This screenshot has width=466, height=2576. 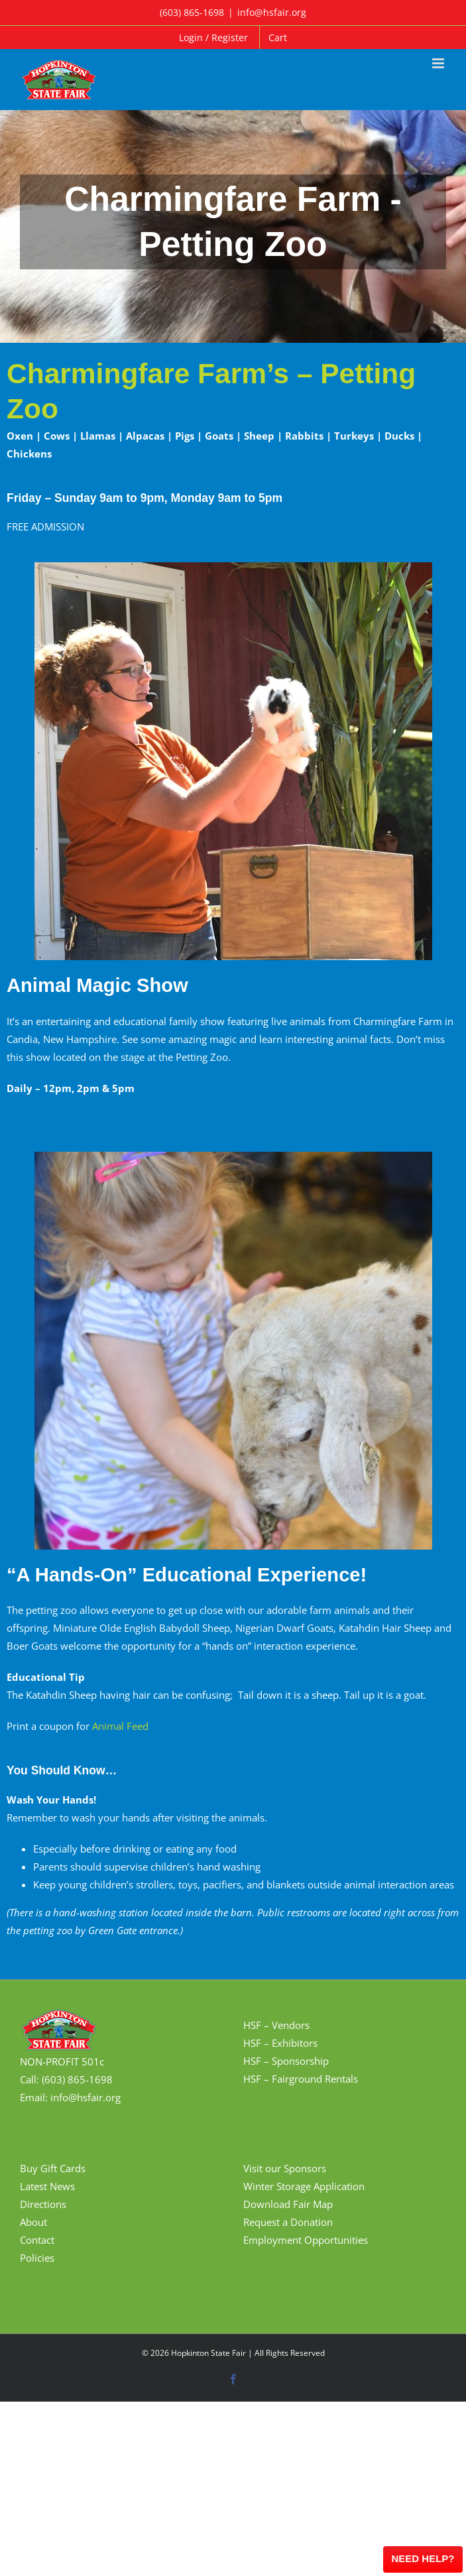 What do you see at coordinates (280, 2043) in the screenshot?
I see `HSF – Exhibitors` at bounding box center [280, 2043].